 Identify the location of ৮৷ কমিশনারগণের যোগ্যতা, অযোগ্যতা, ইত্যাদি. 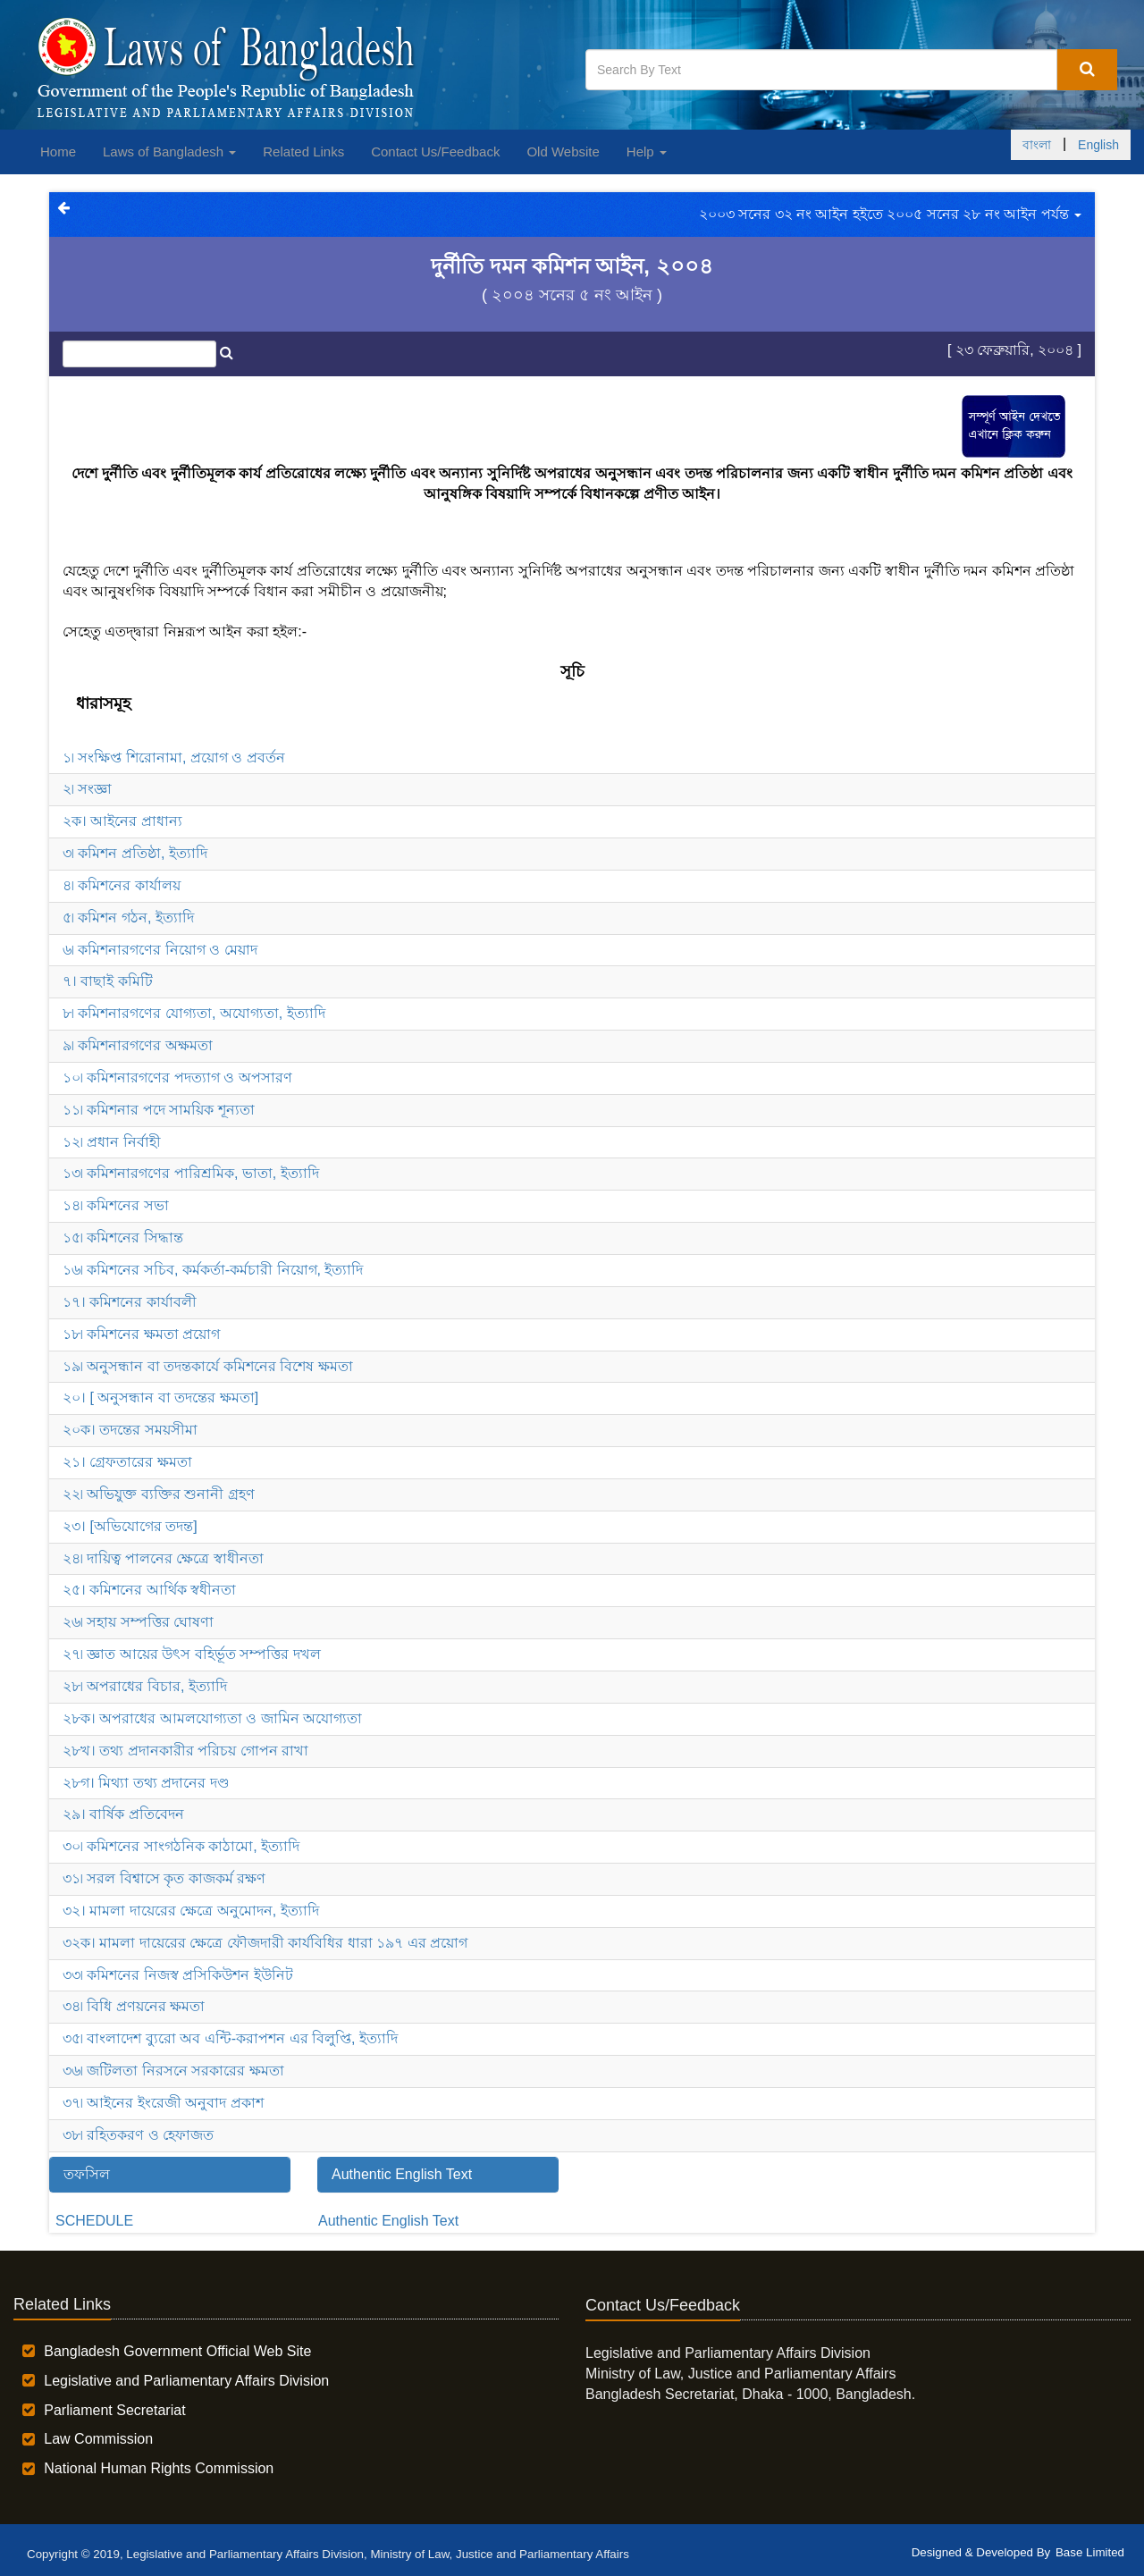
(194, 1013).